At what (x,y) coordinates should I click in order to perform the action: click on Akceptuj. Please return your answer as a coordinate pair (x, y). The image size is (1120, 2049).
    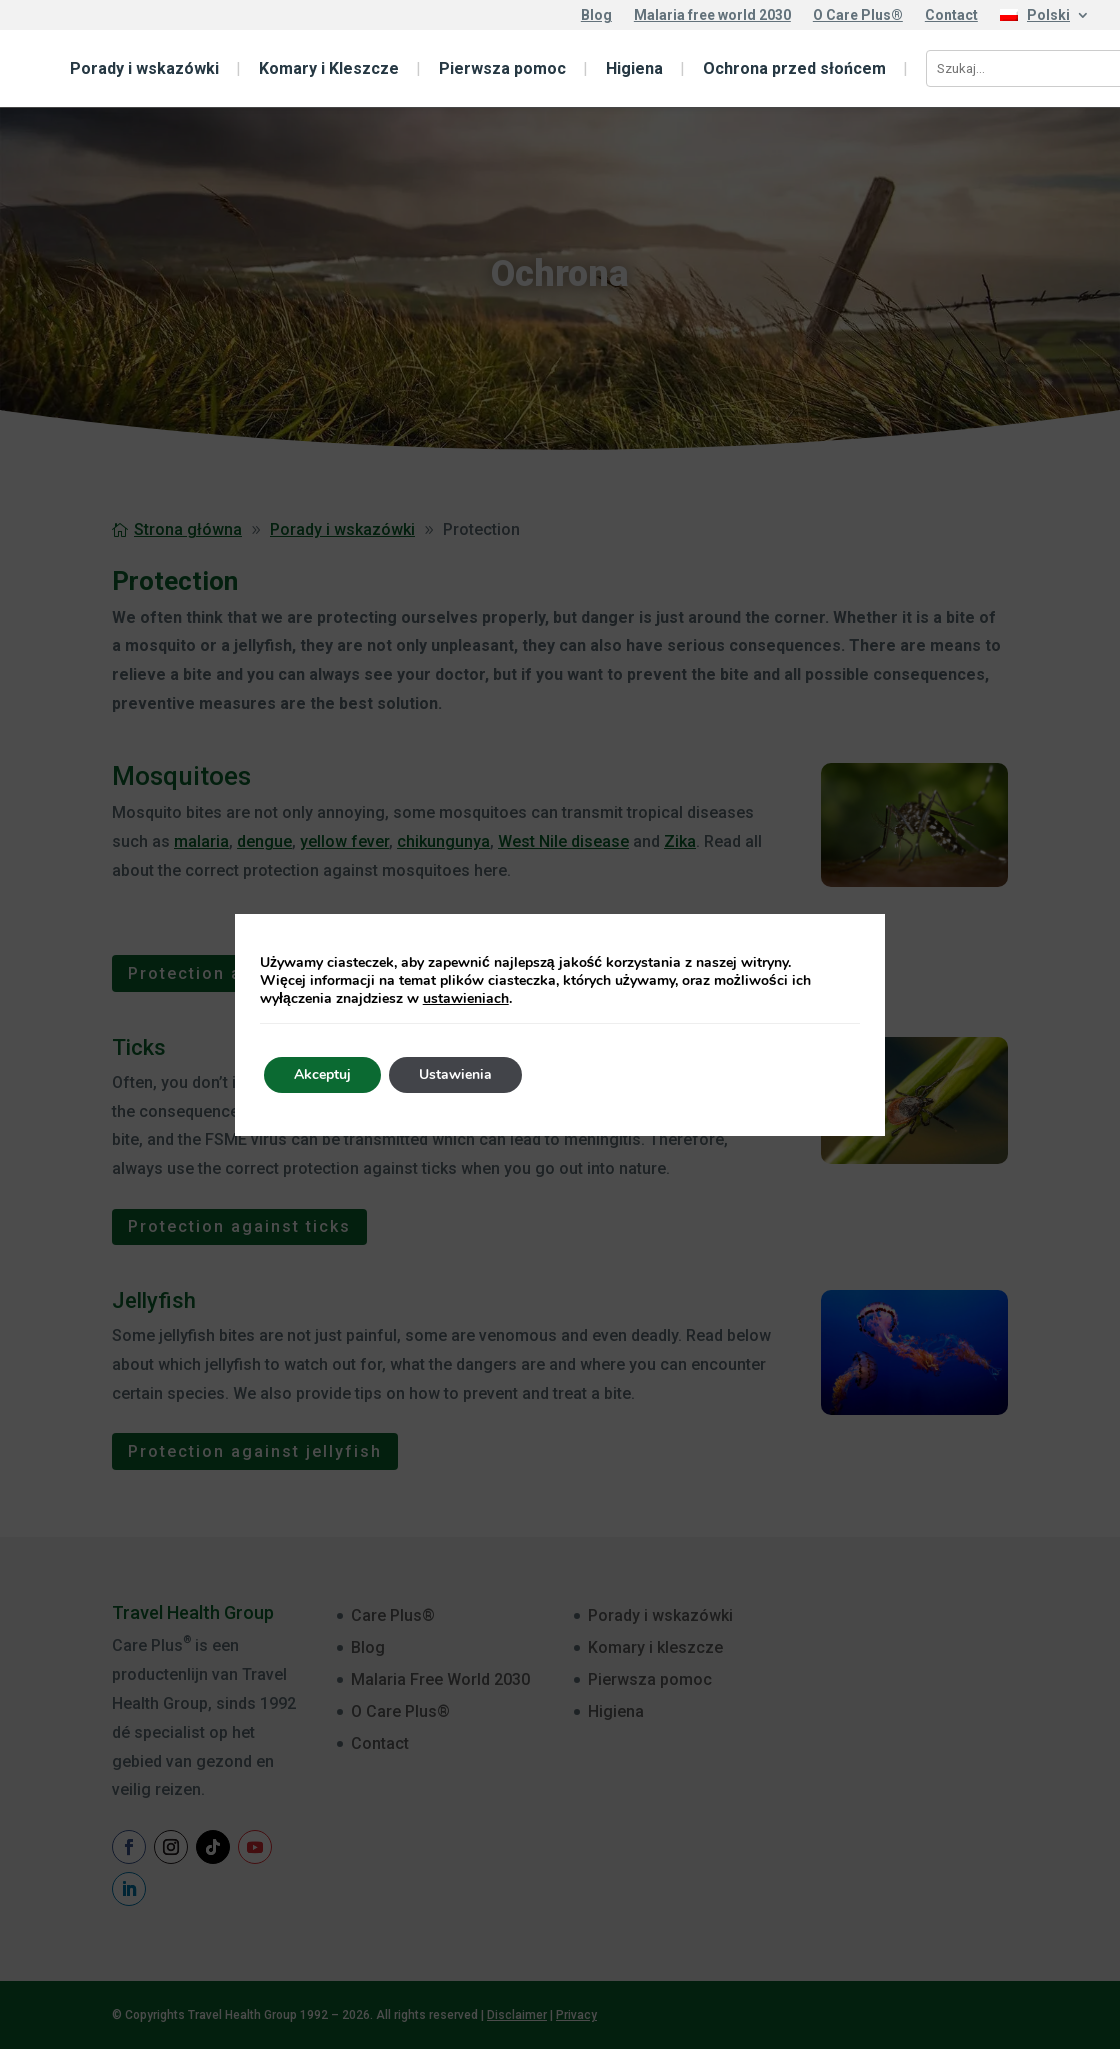
    Looking at the image, I should click on (322, 1074).